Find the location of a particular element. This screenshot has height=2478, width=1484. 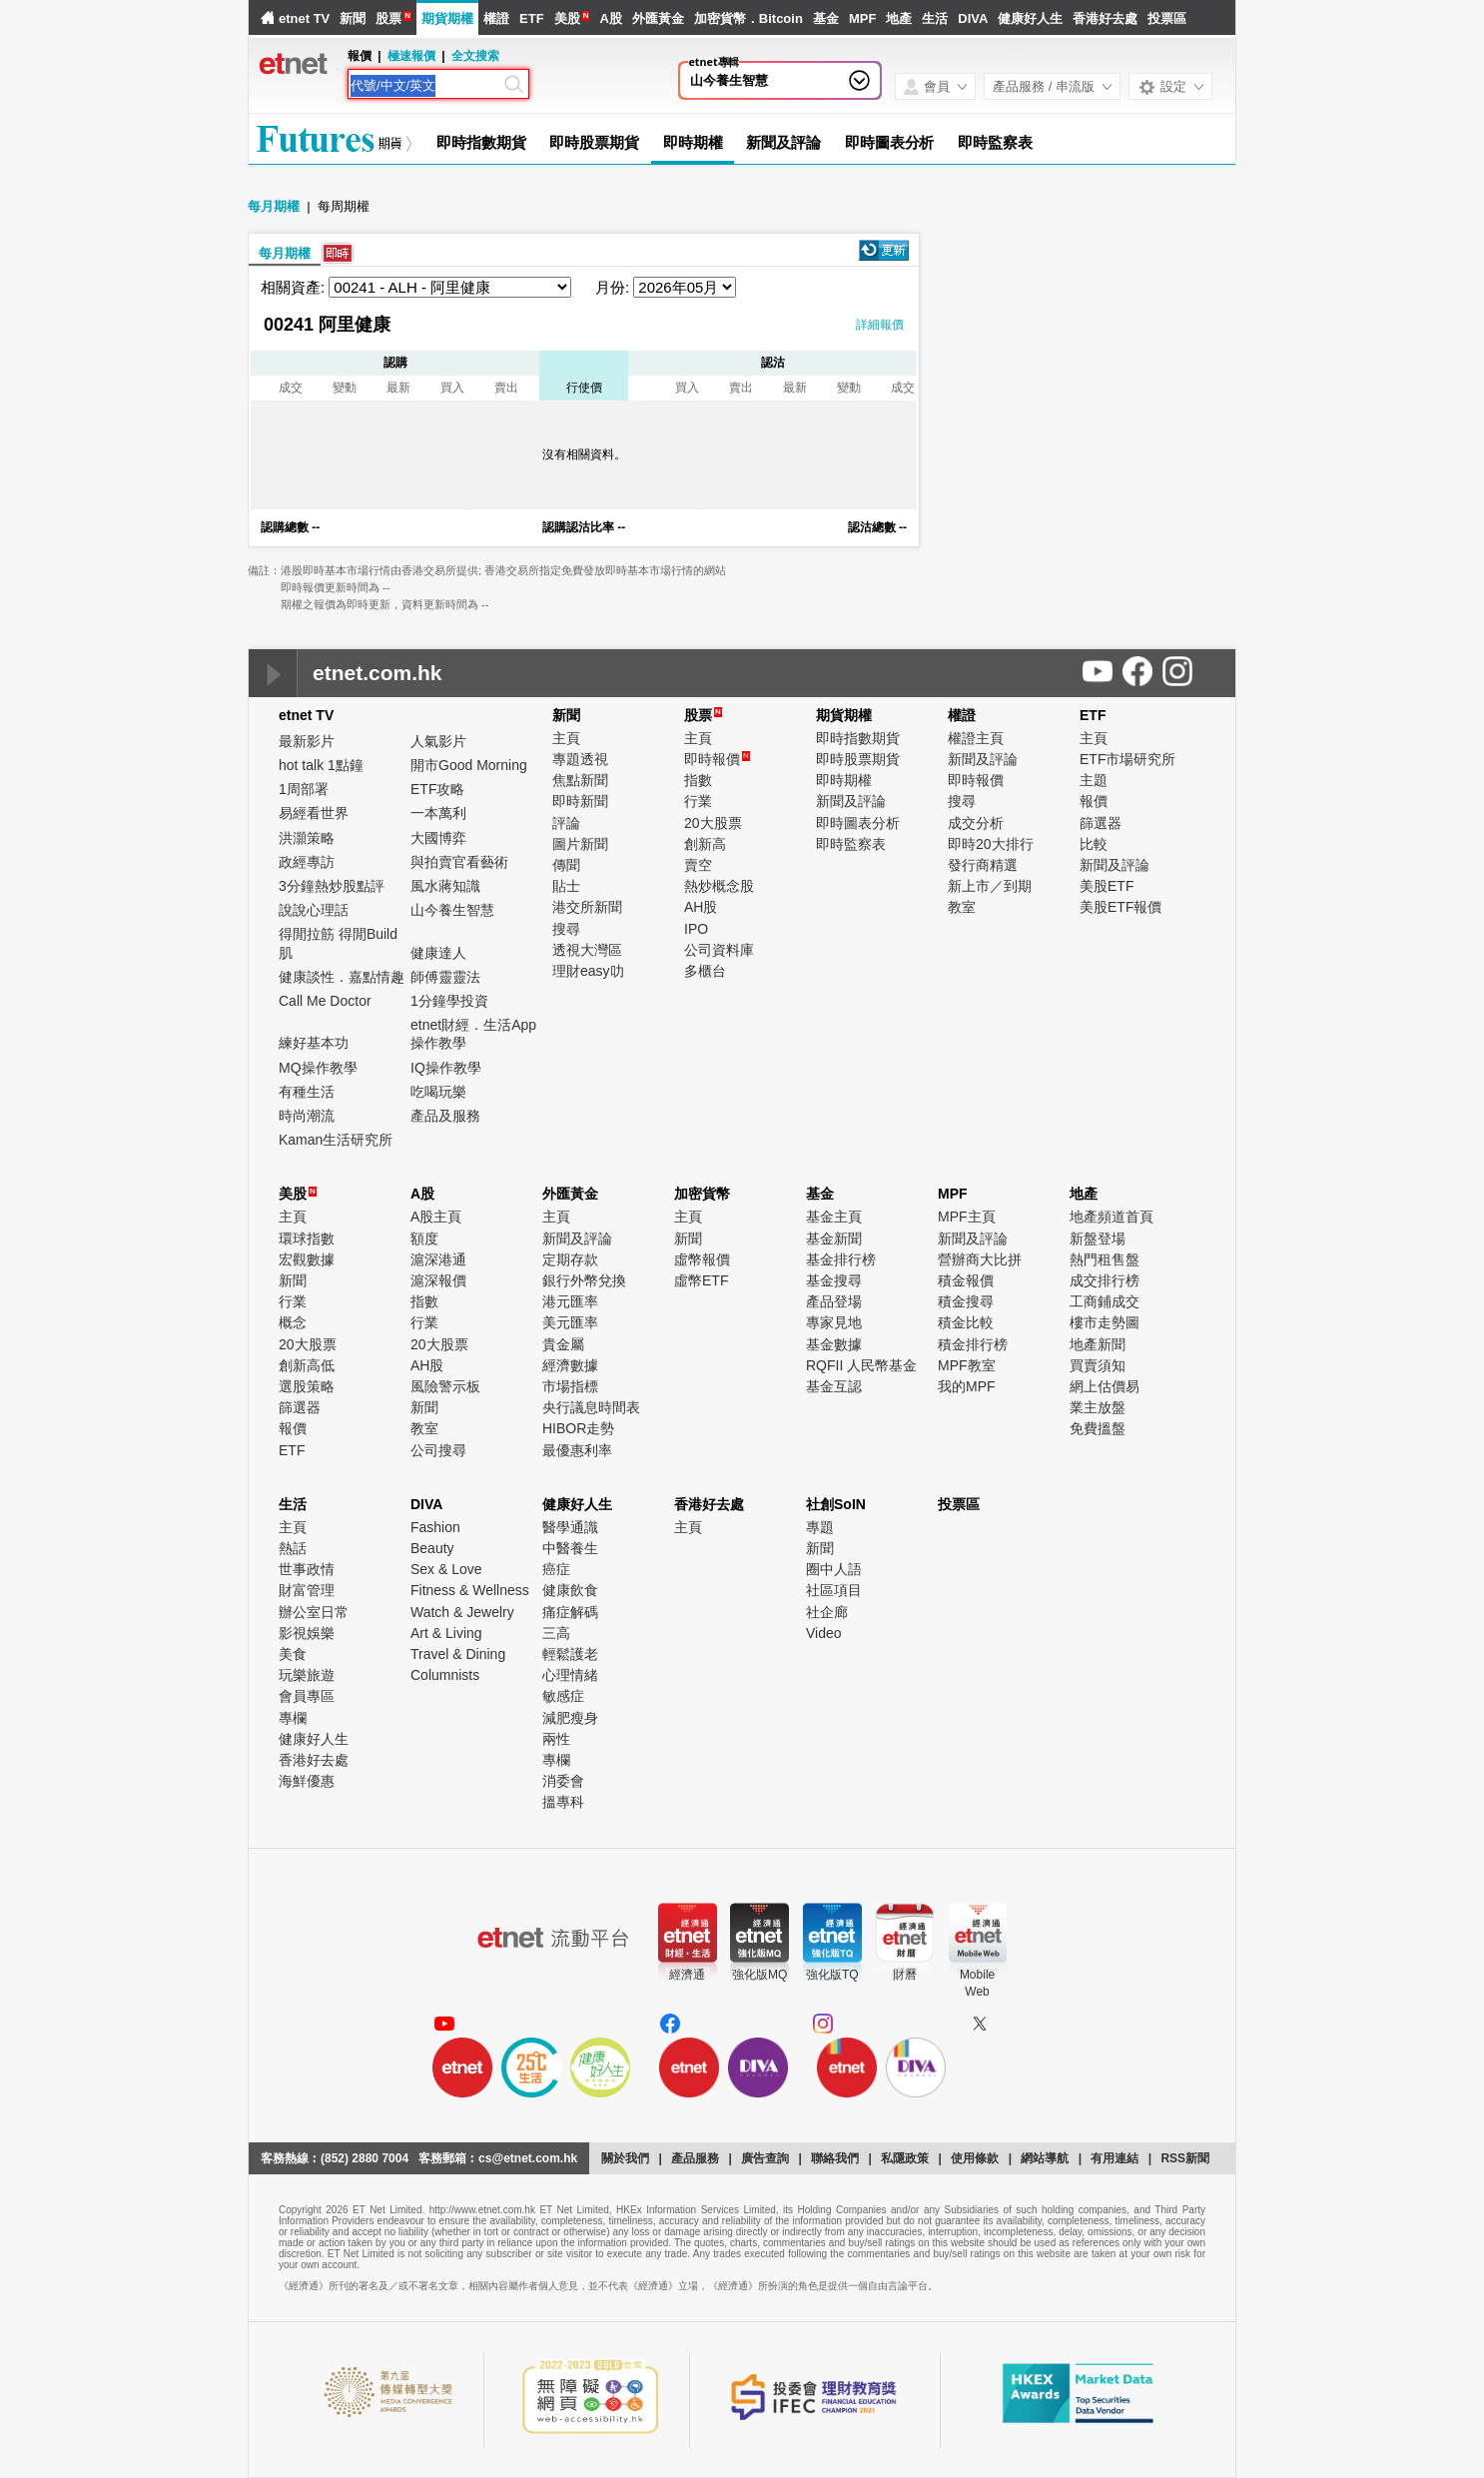

AH股 is located at coordinates (700, 907).